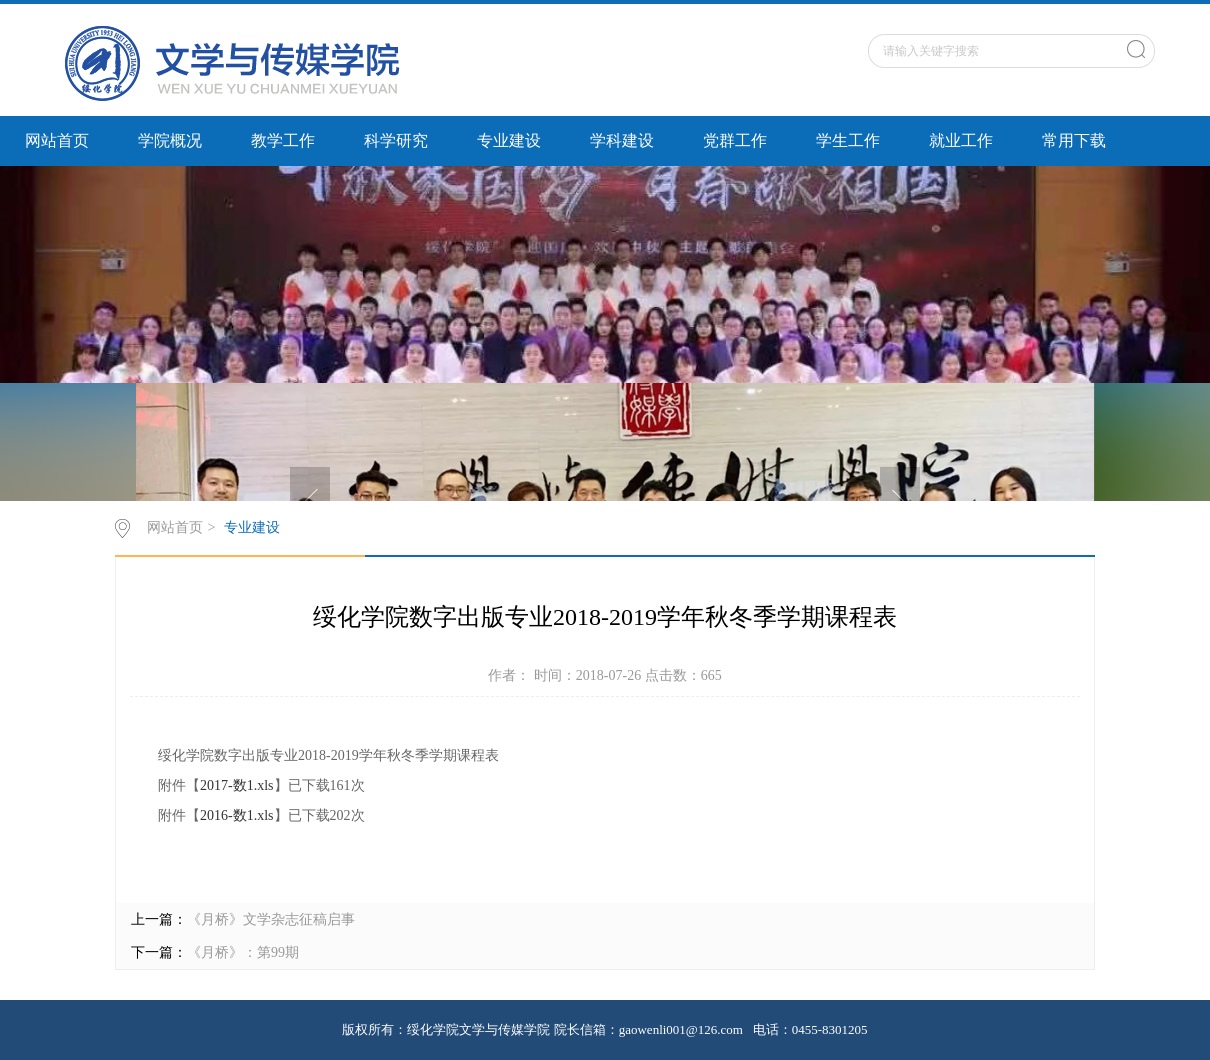 This screenshot has width=1210, height=1060. Describe the element at coordinates (961, 140) in the screenshot. I see `就业工作` at that location.